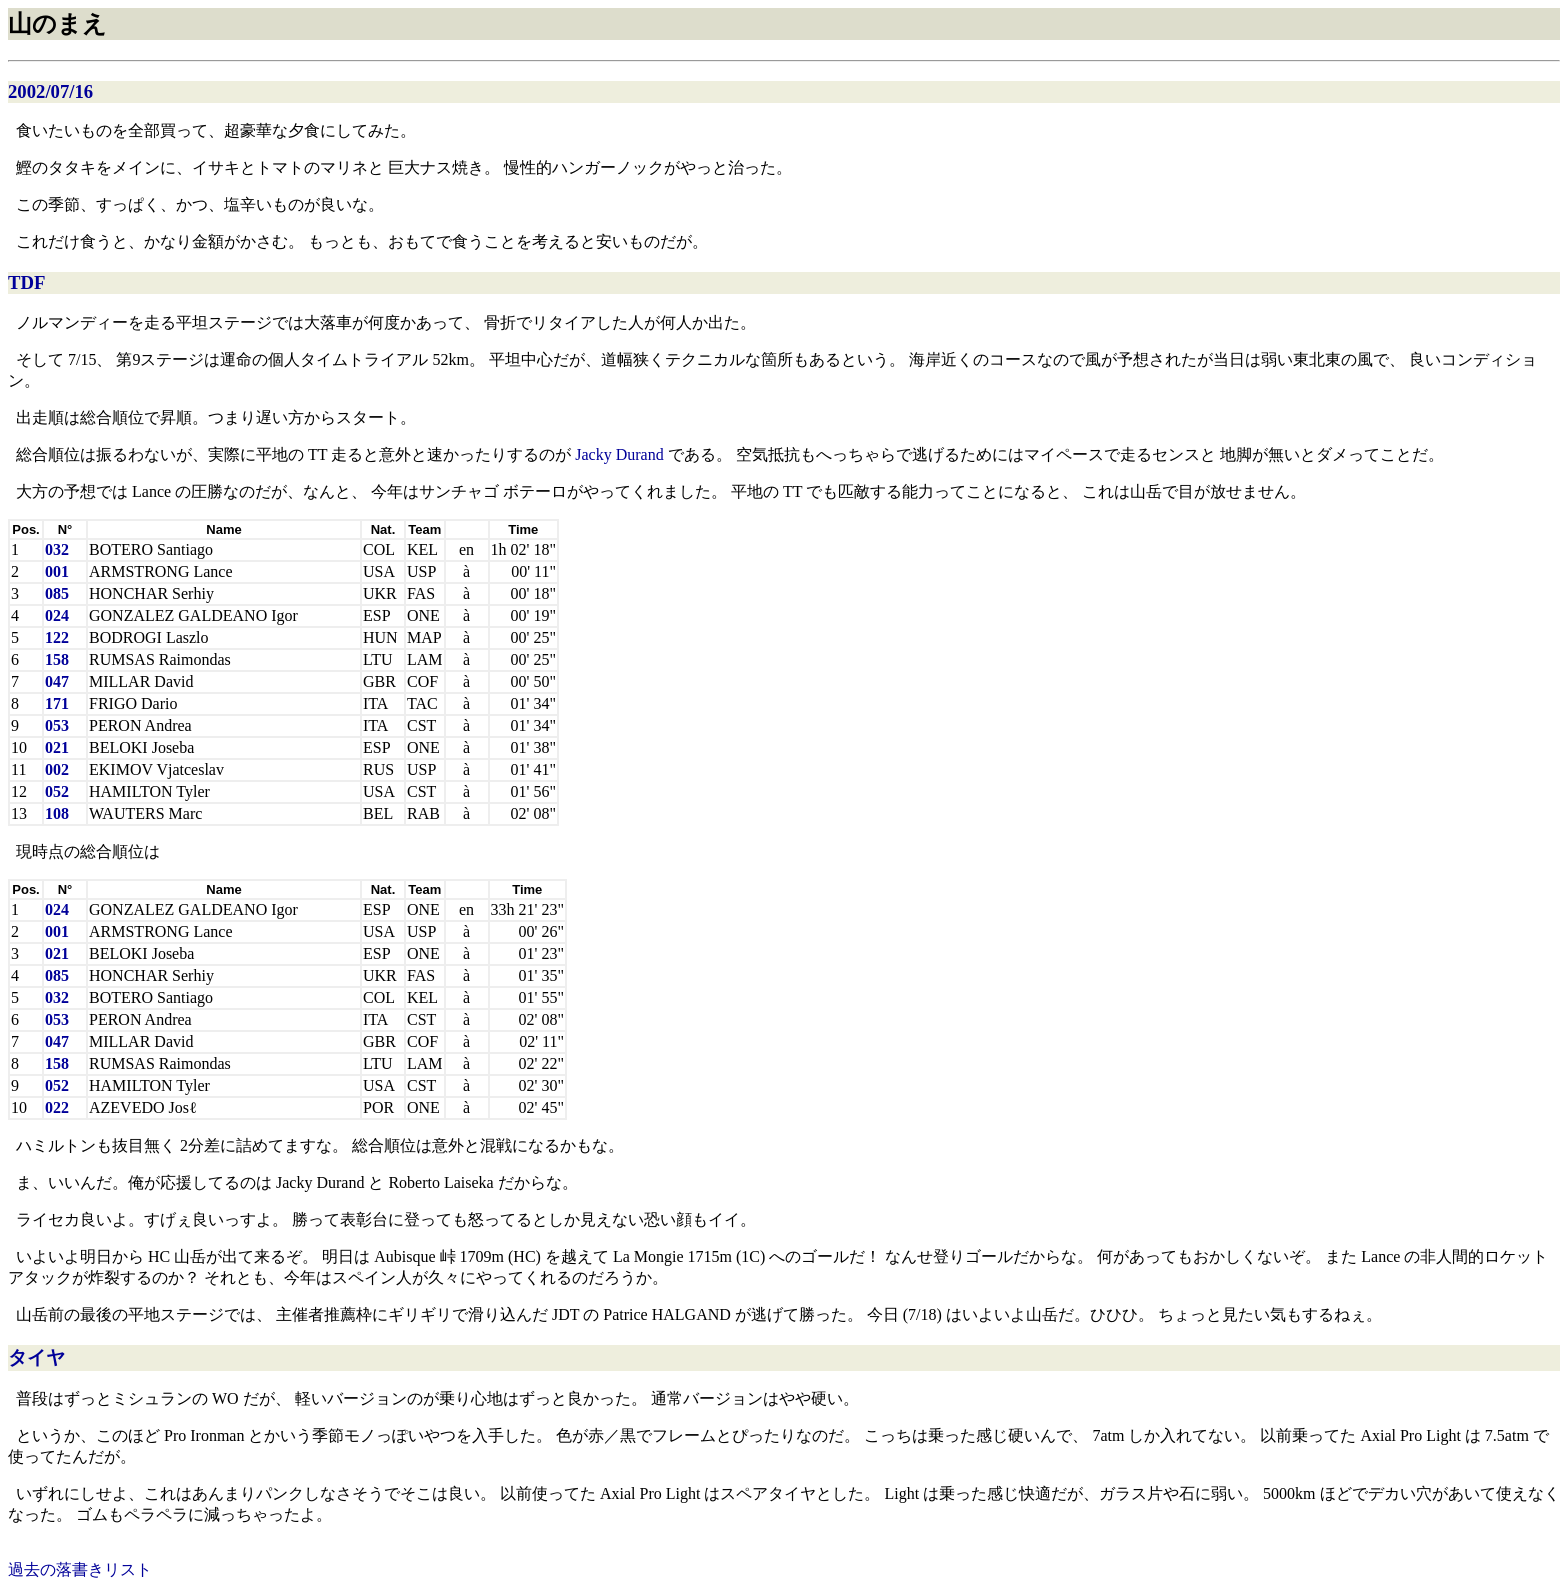 The height and width of the screenshot is (1589, 1568). What do you see at coordinates (80, 1569) in the screenshot?
I see `過去の落書きリスト` at bounding box center [80, 1569].